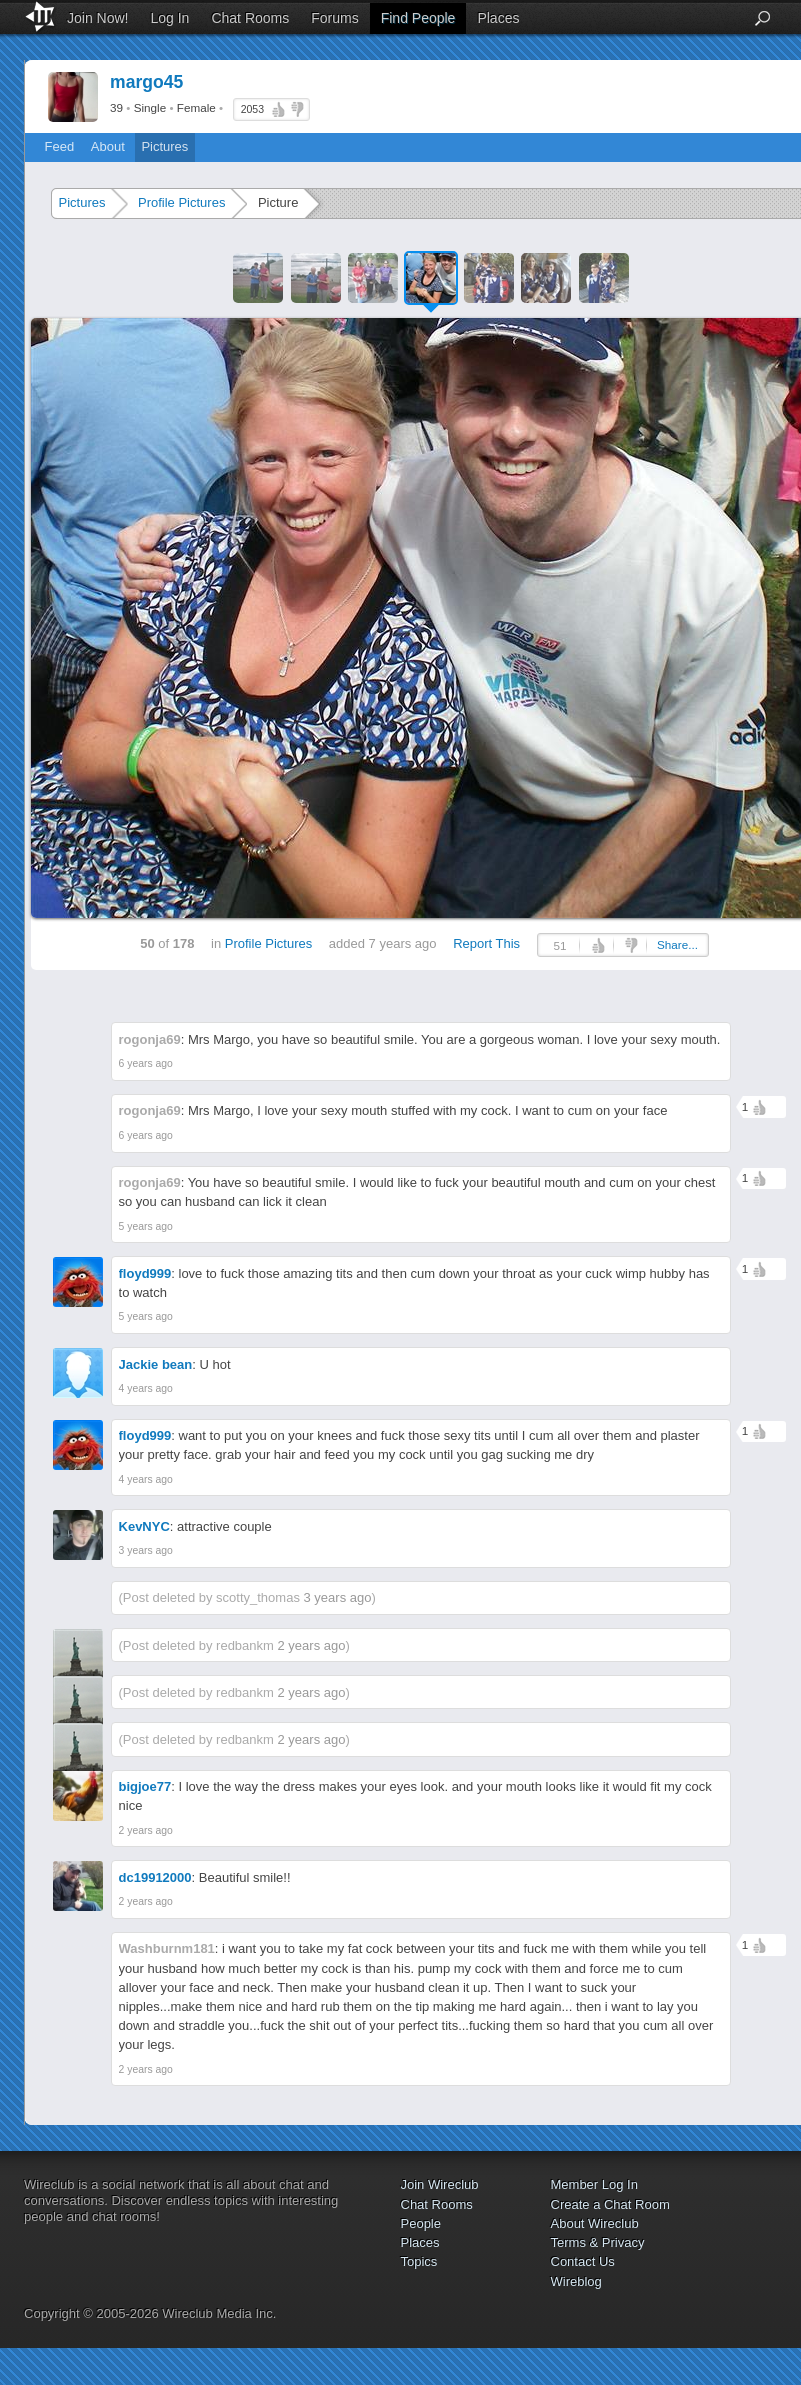 This screenshot has height=2385, width=801. What do you see at coordinates (419, 2261) in the screenshot?
I see `Topics` at bounding box center [419, 2261].